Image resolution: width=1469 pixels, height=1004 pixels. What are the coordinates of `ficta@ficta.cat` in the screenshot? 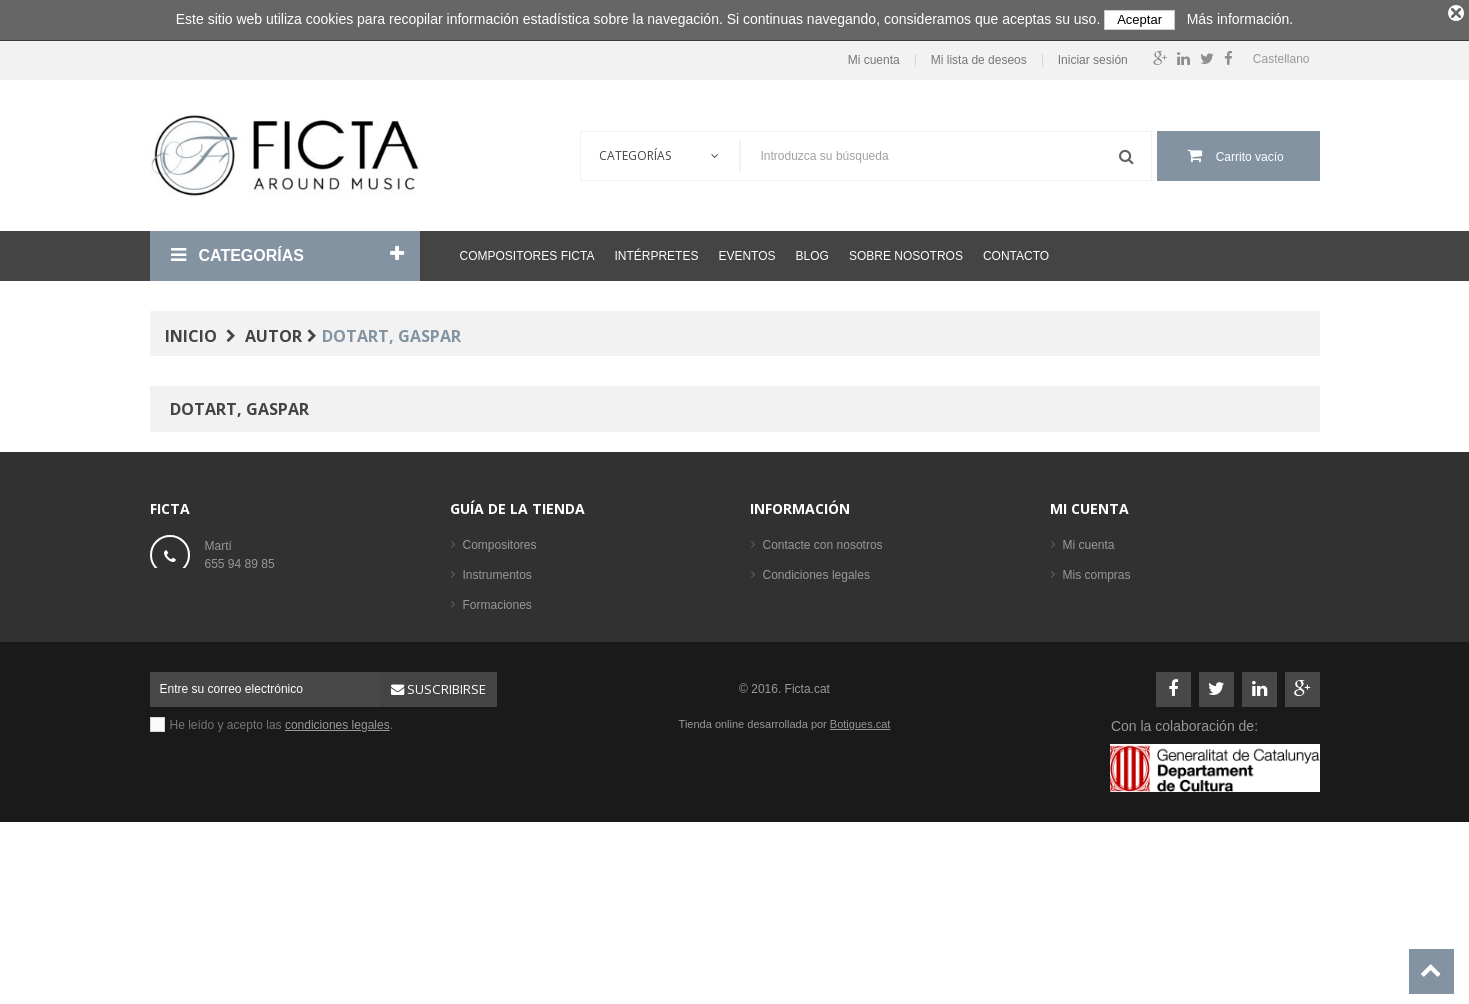 It's located at (243, 607).